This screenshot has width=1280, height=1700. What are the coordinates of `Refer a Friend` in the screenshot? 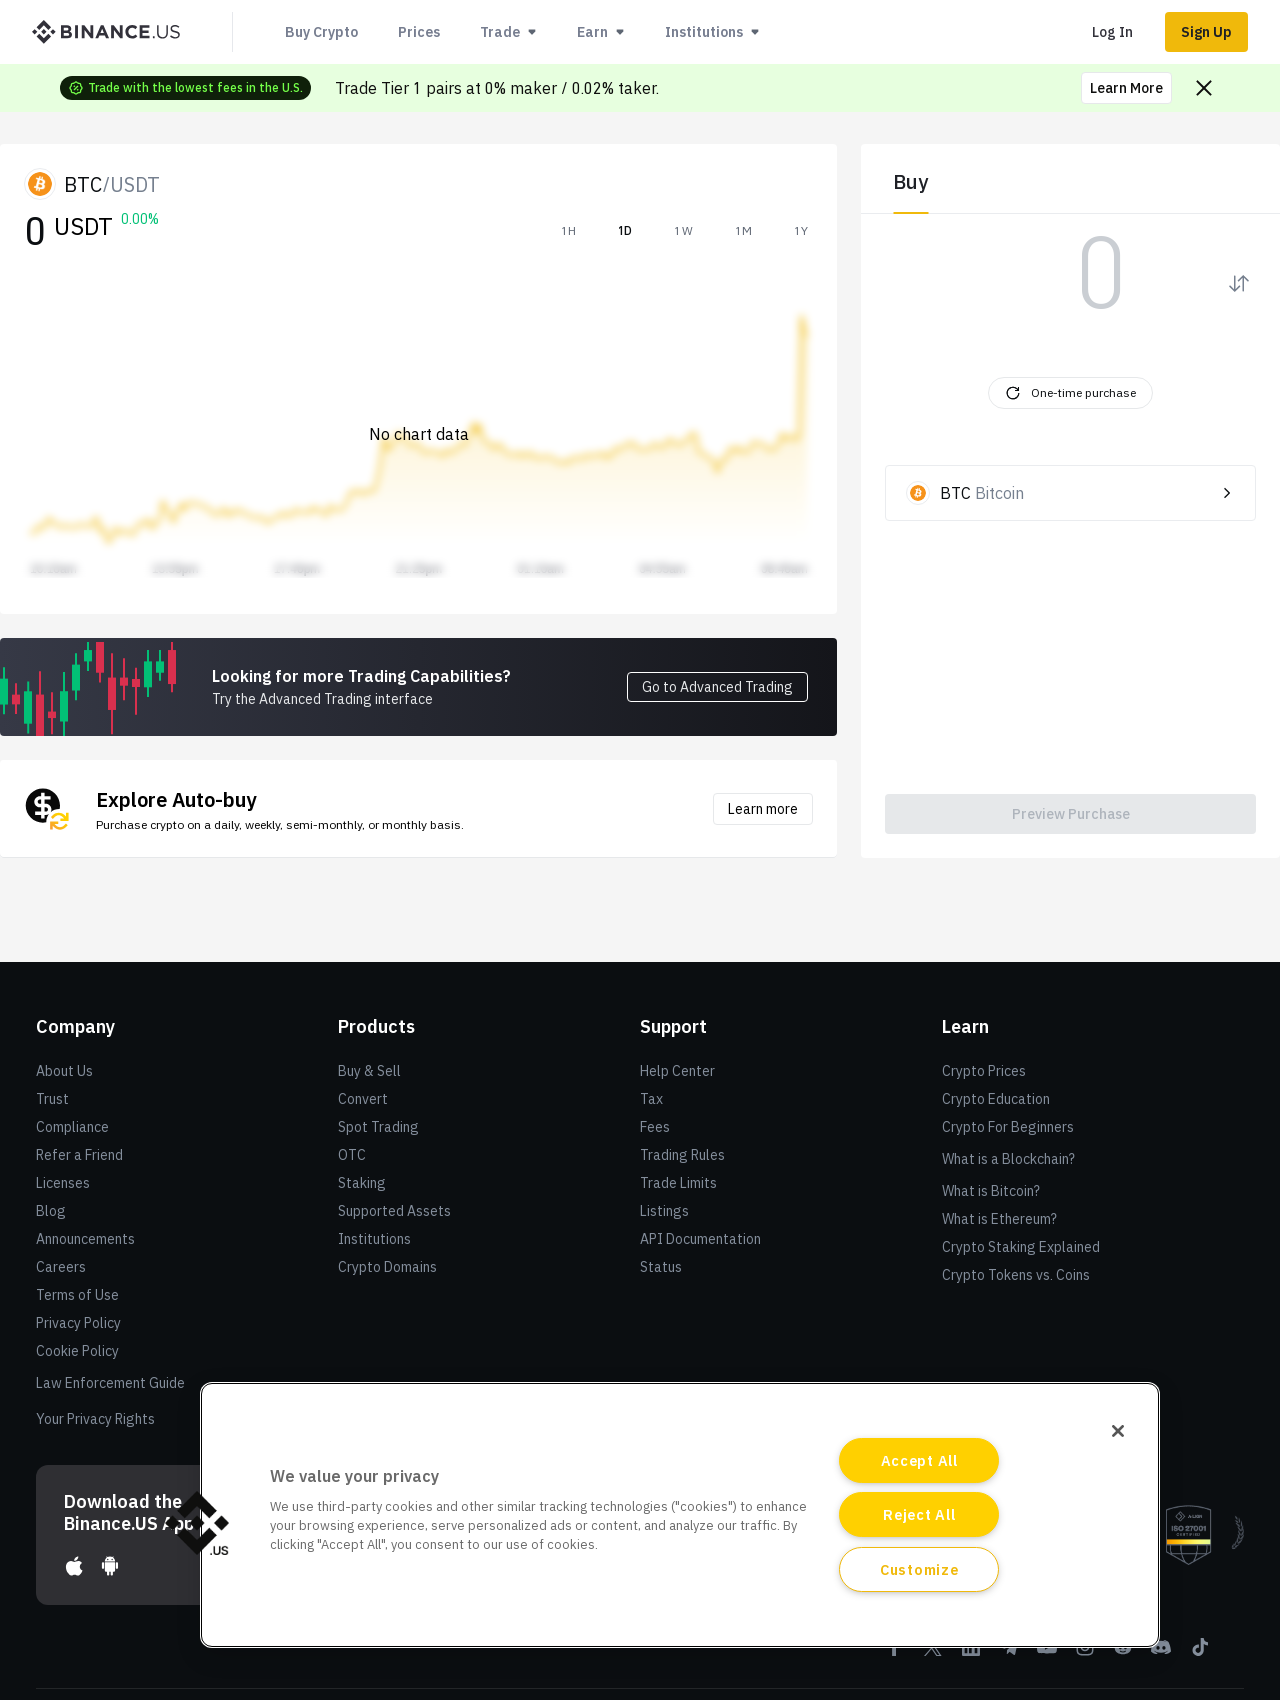 It's located at (79, 1155).